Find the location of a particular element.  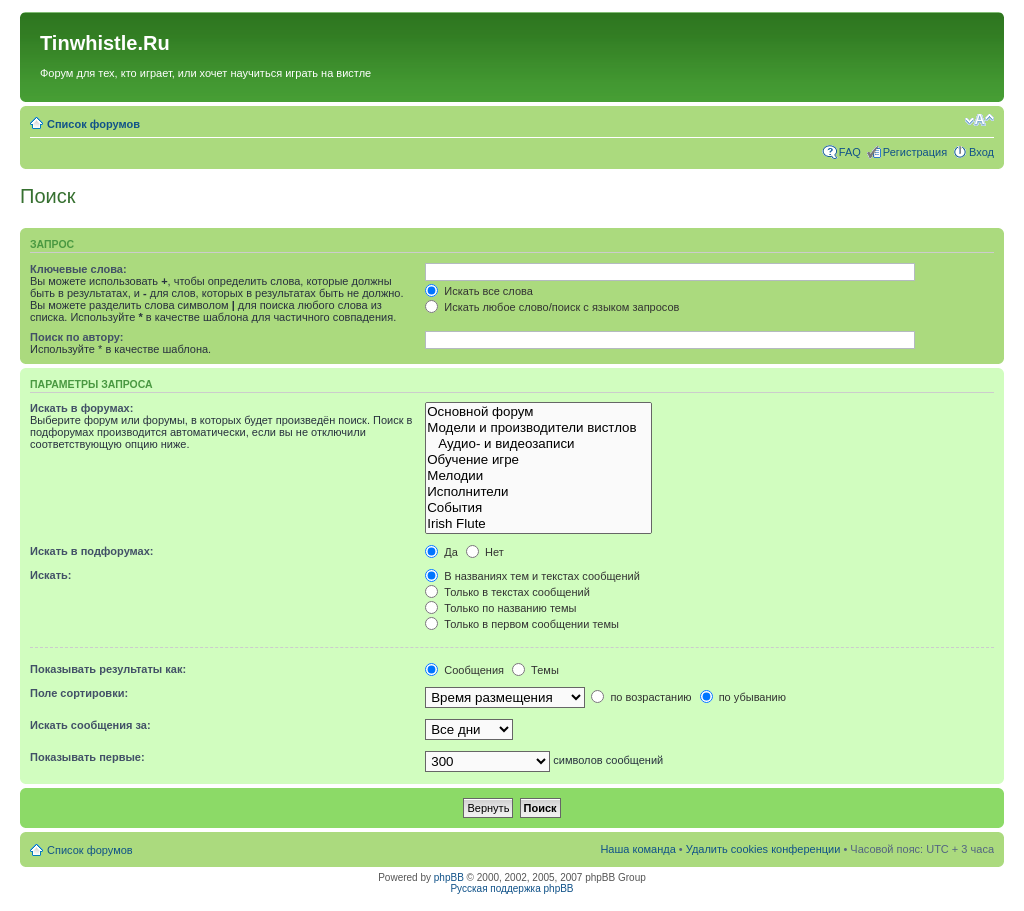

Поиск по автору: is located at coordinates (76, 337).